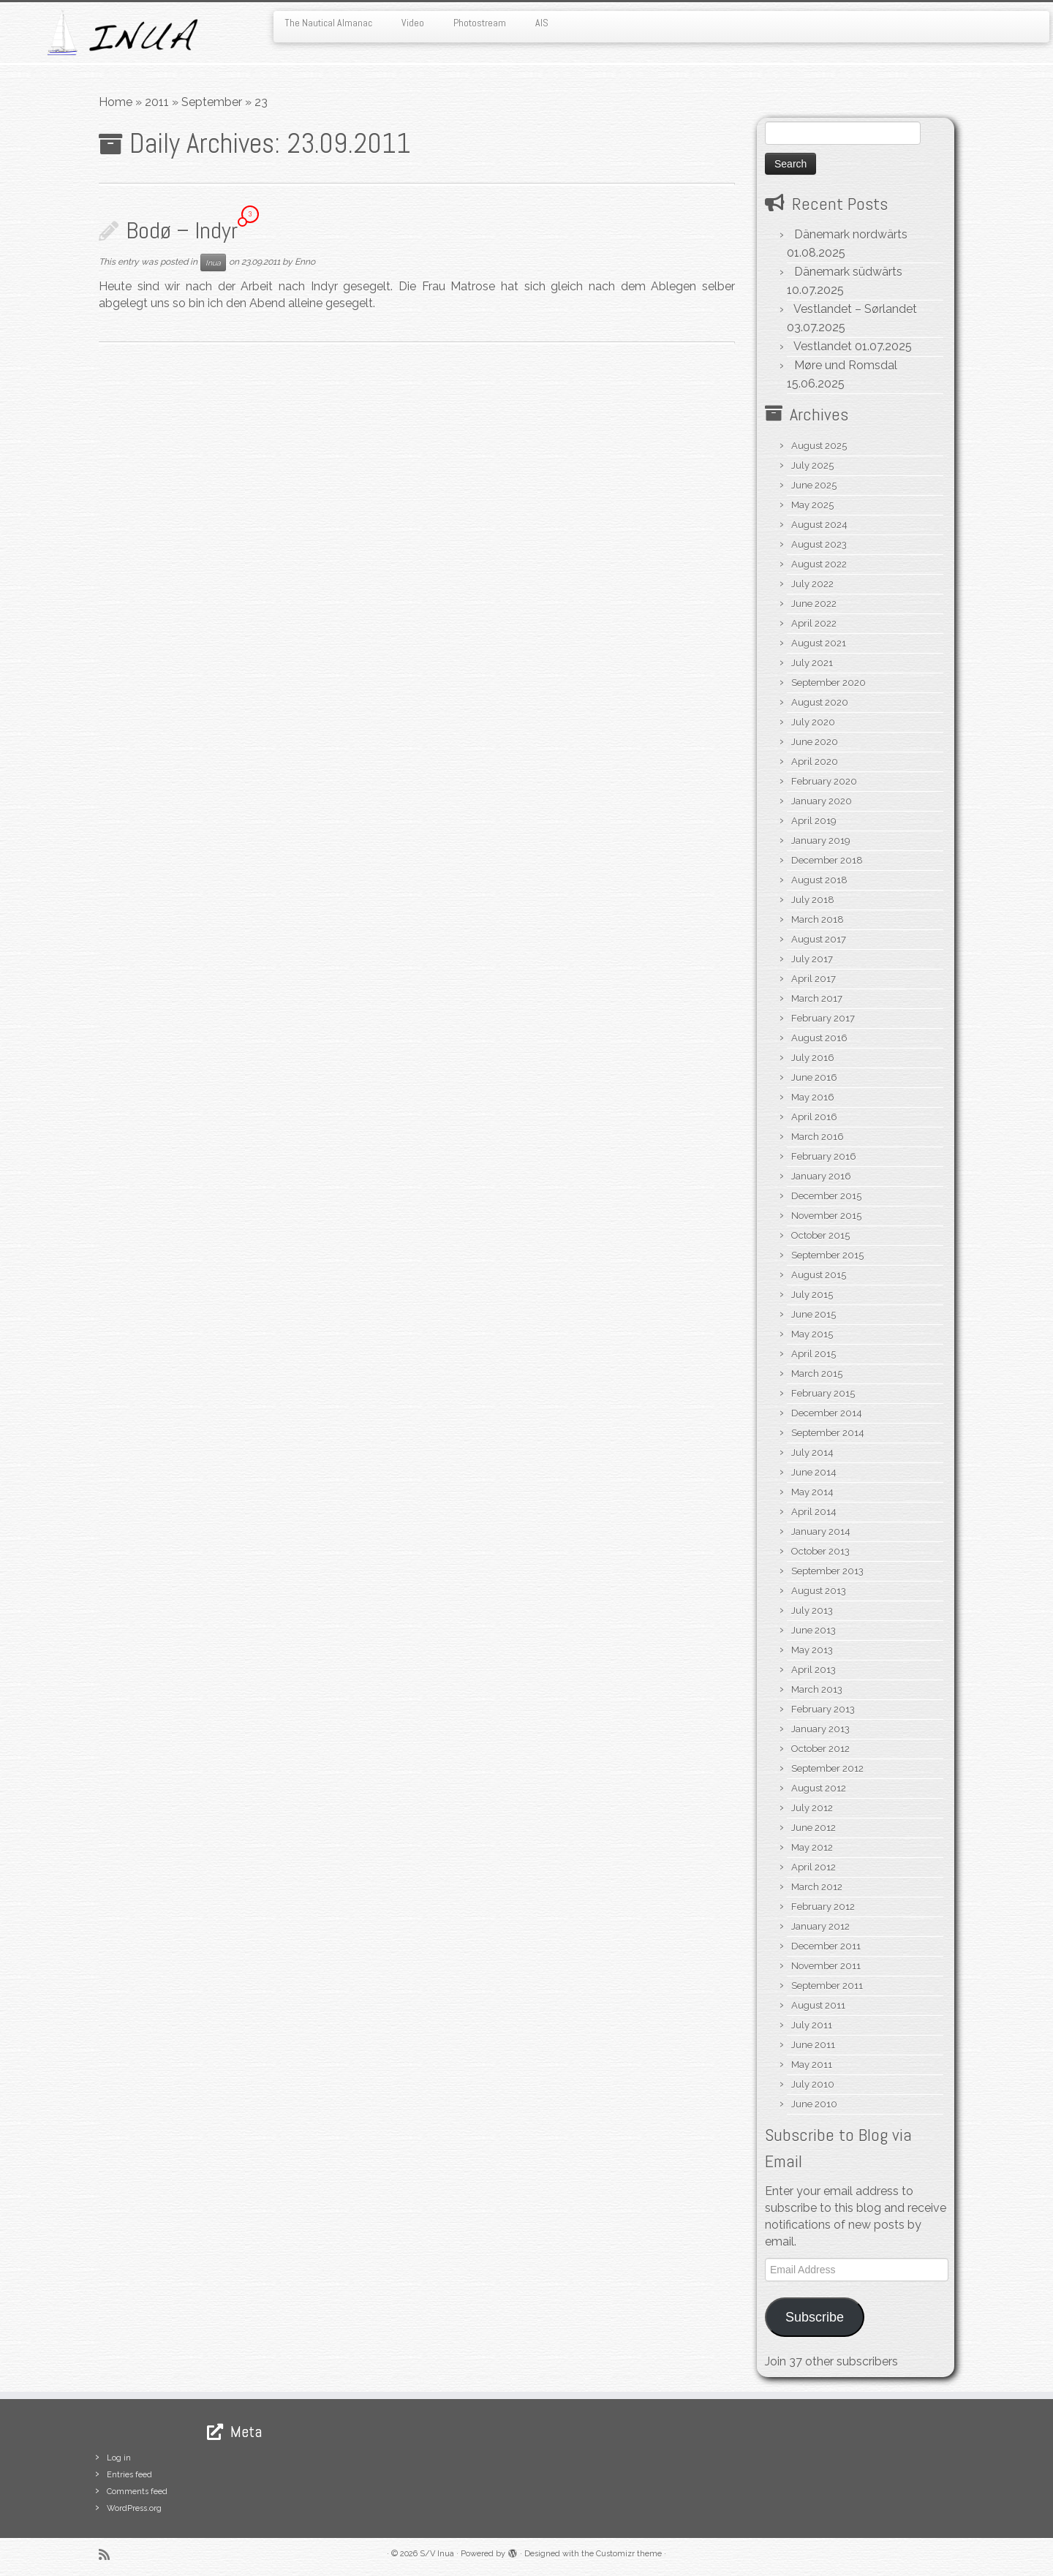 The image size is (1053, 2576). I want to click on December 2011, so click(826, 1946).